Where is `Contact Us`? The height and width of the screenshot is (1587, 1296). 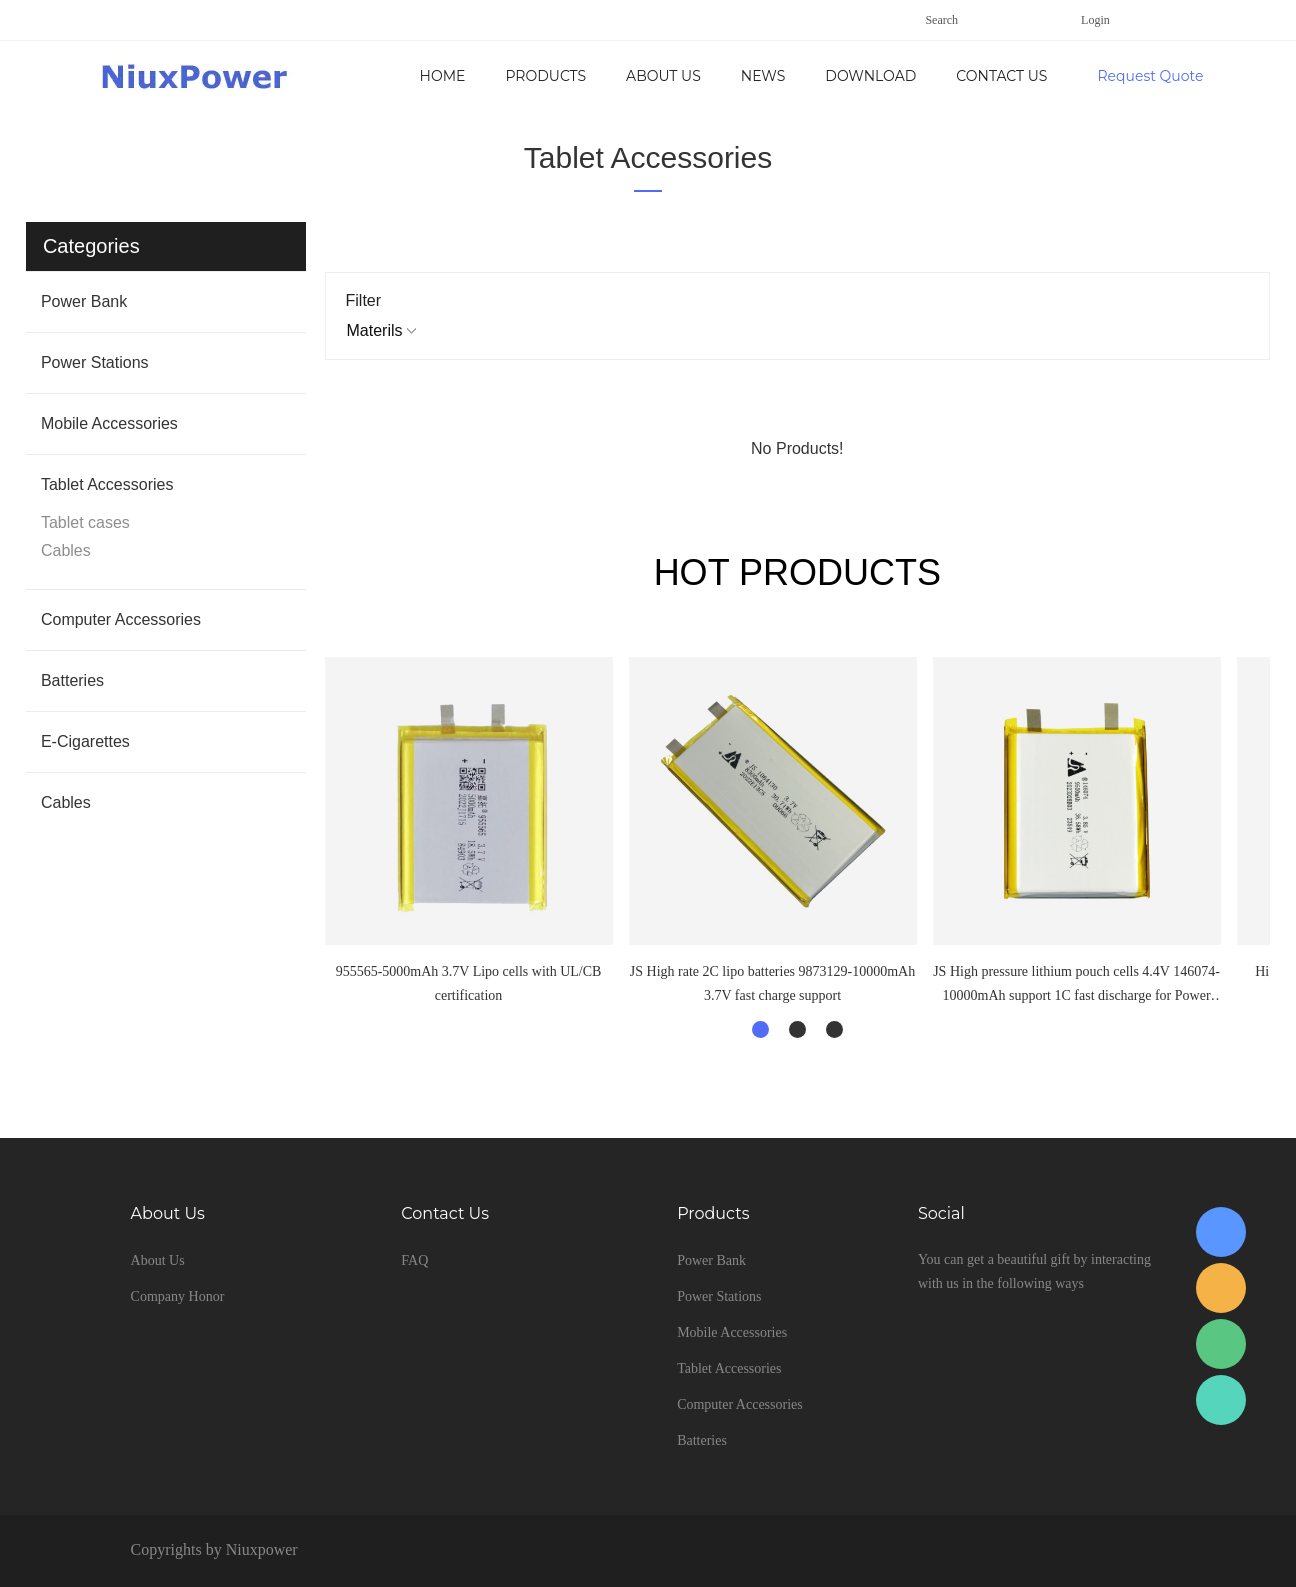
Contact Us is located at coordinates (1001, 76).